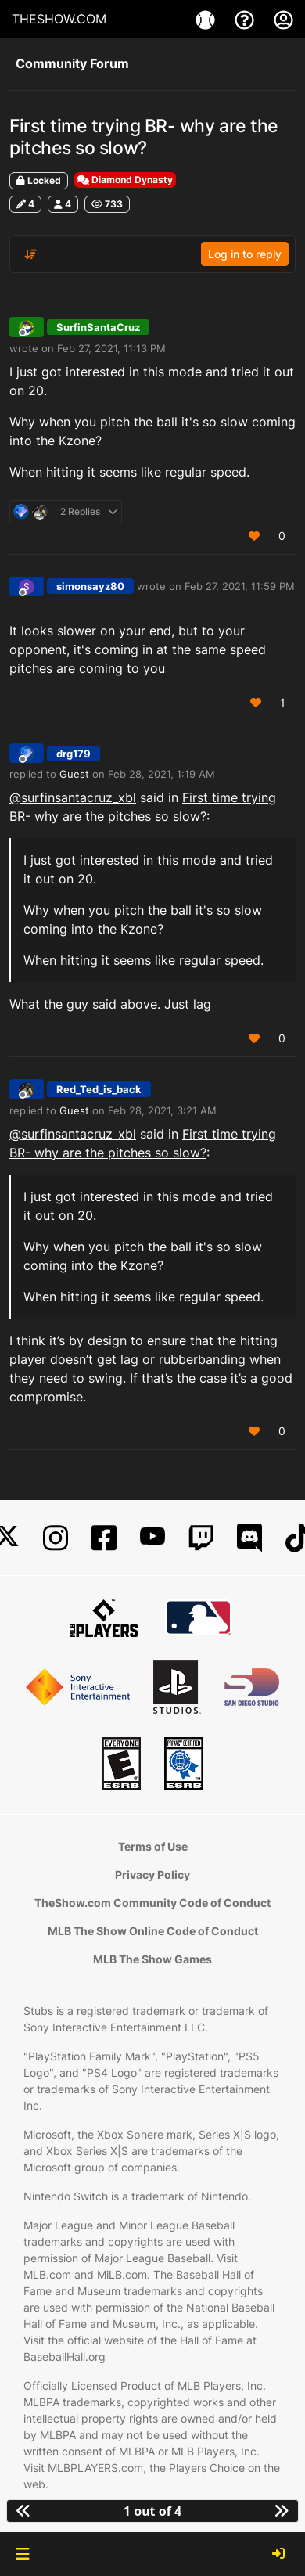 The height and width of the screenshot is (2576, 305). What do you see at coordinates (59, 19) in the screenshot?
I see `THESHOW.COM` at bounding box center [59, 19].